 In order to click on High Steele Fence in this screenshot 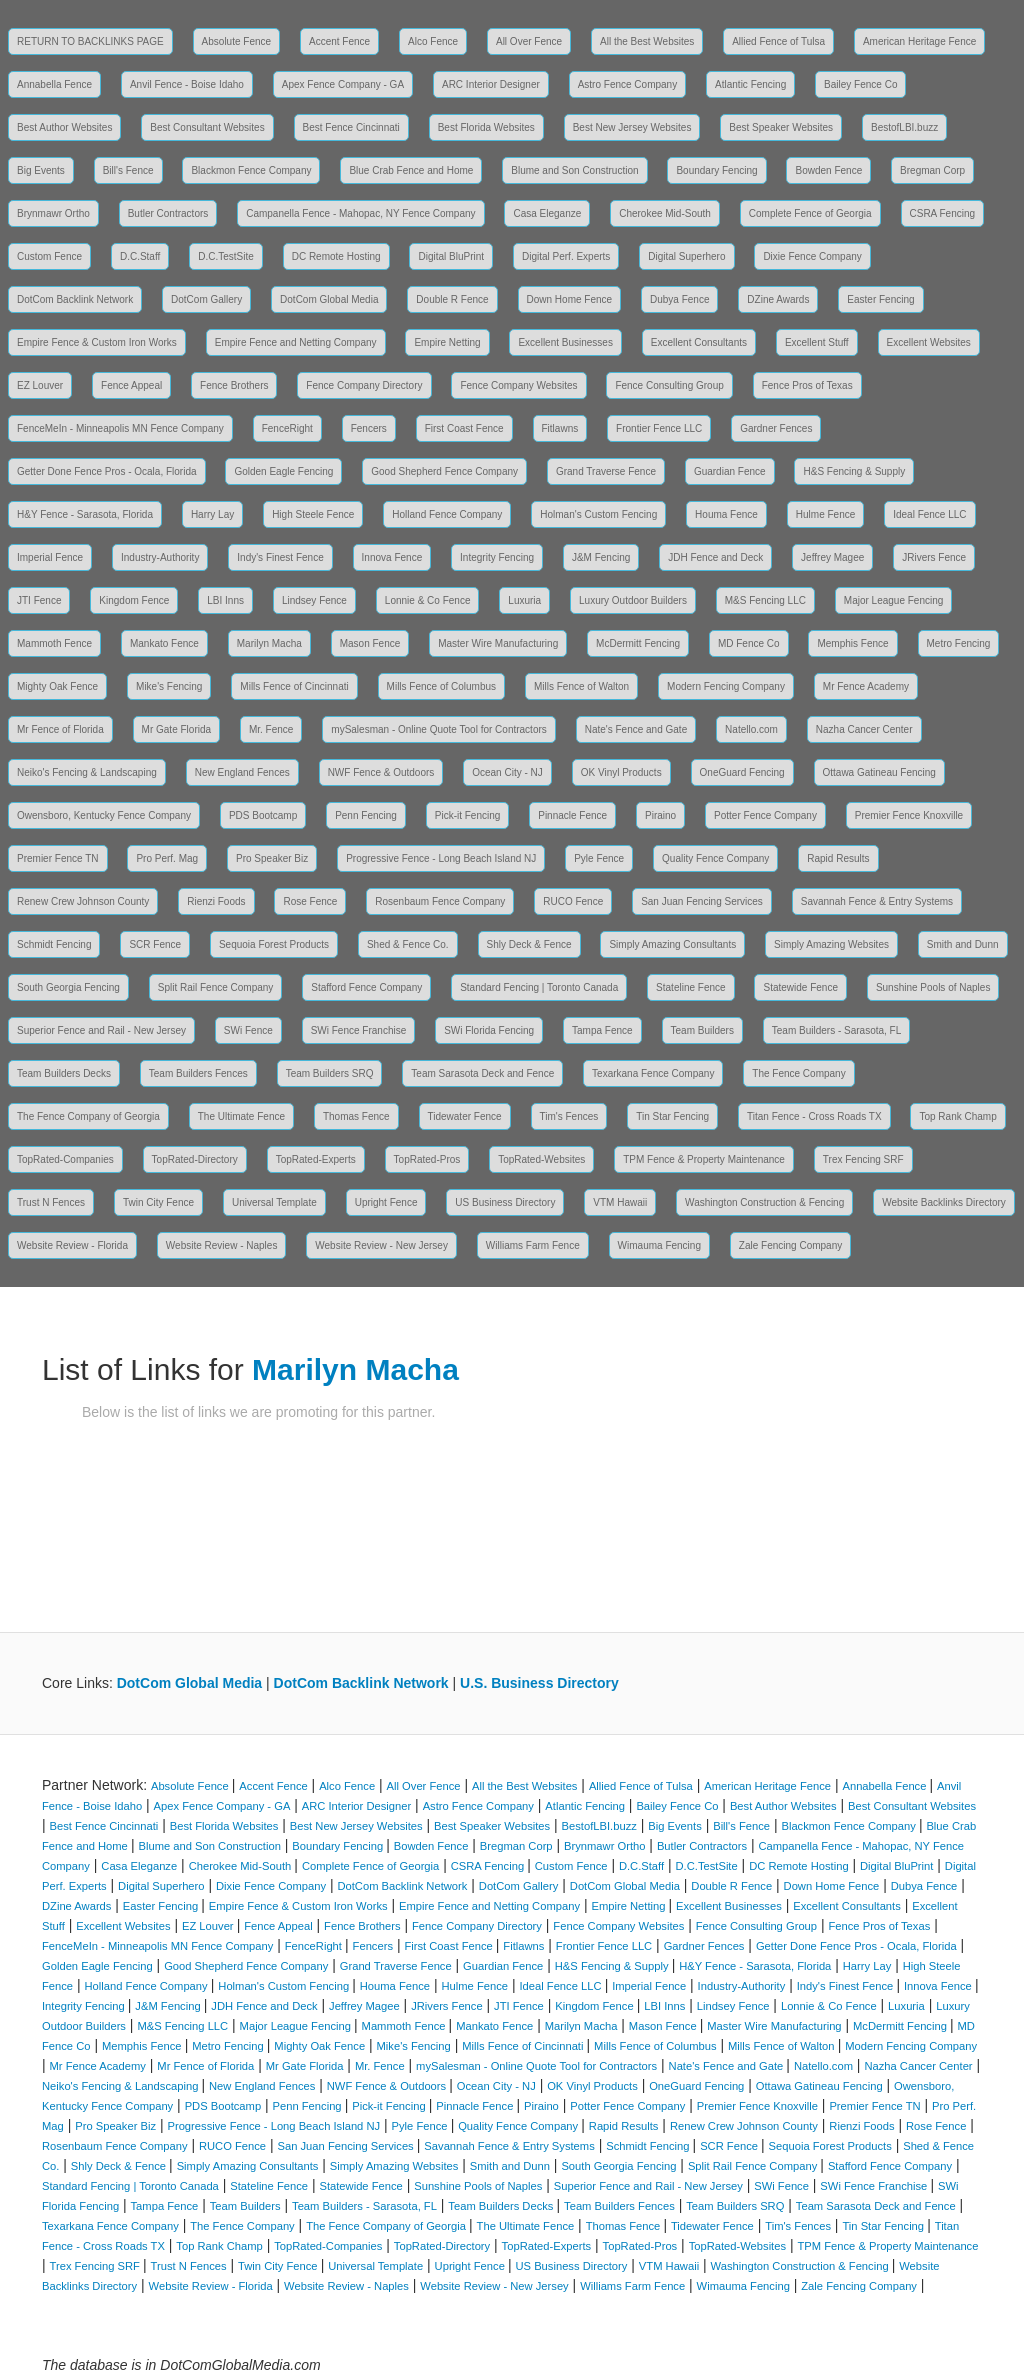, I will do `click(313, 514)`.